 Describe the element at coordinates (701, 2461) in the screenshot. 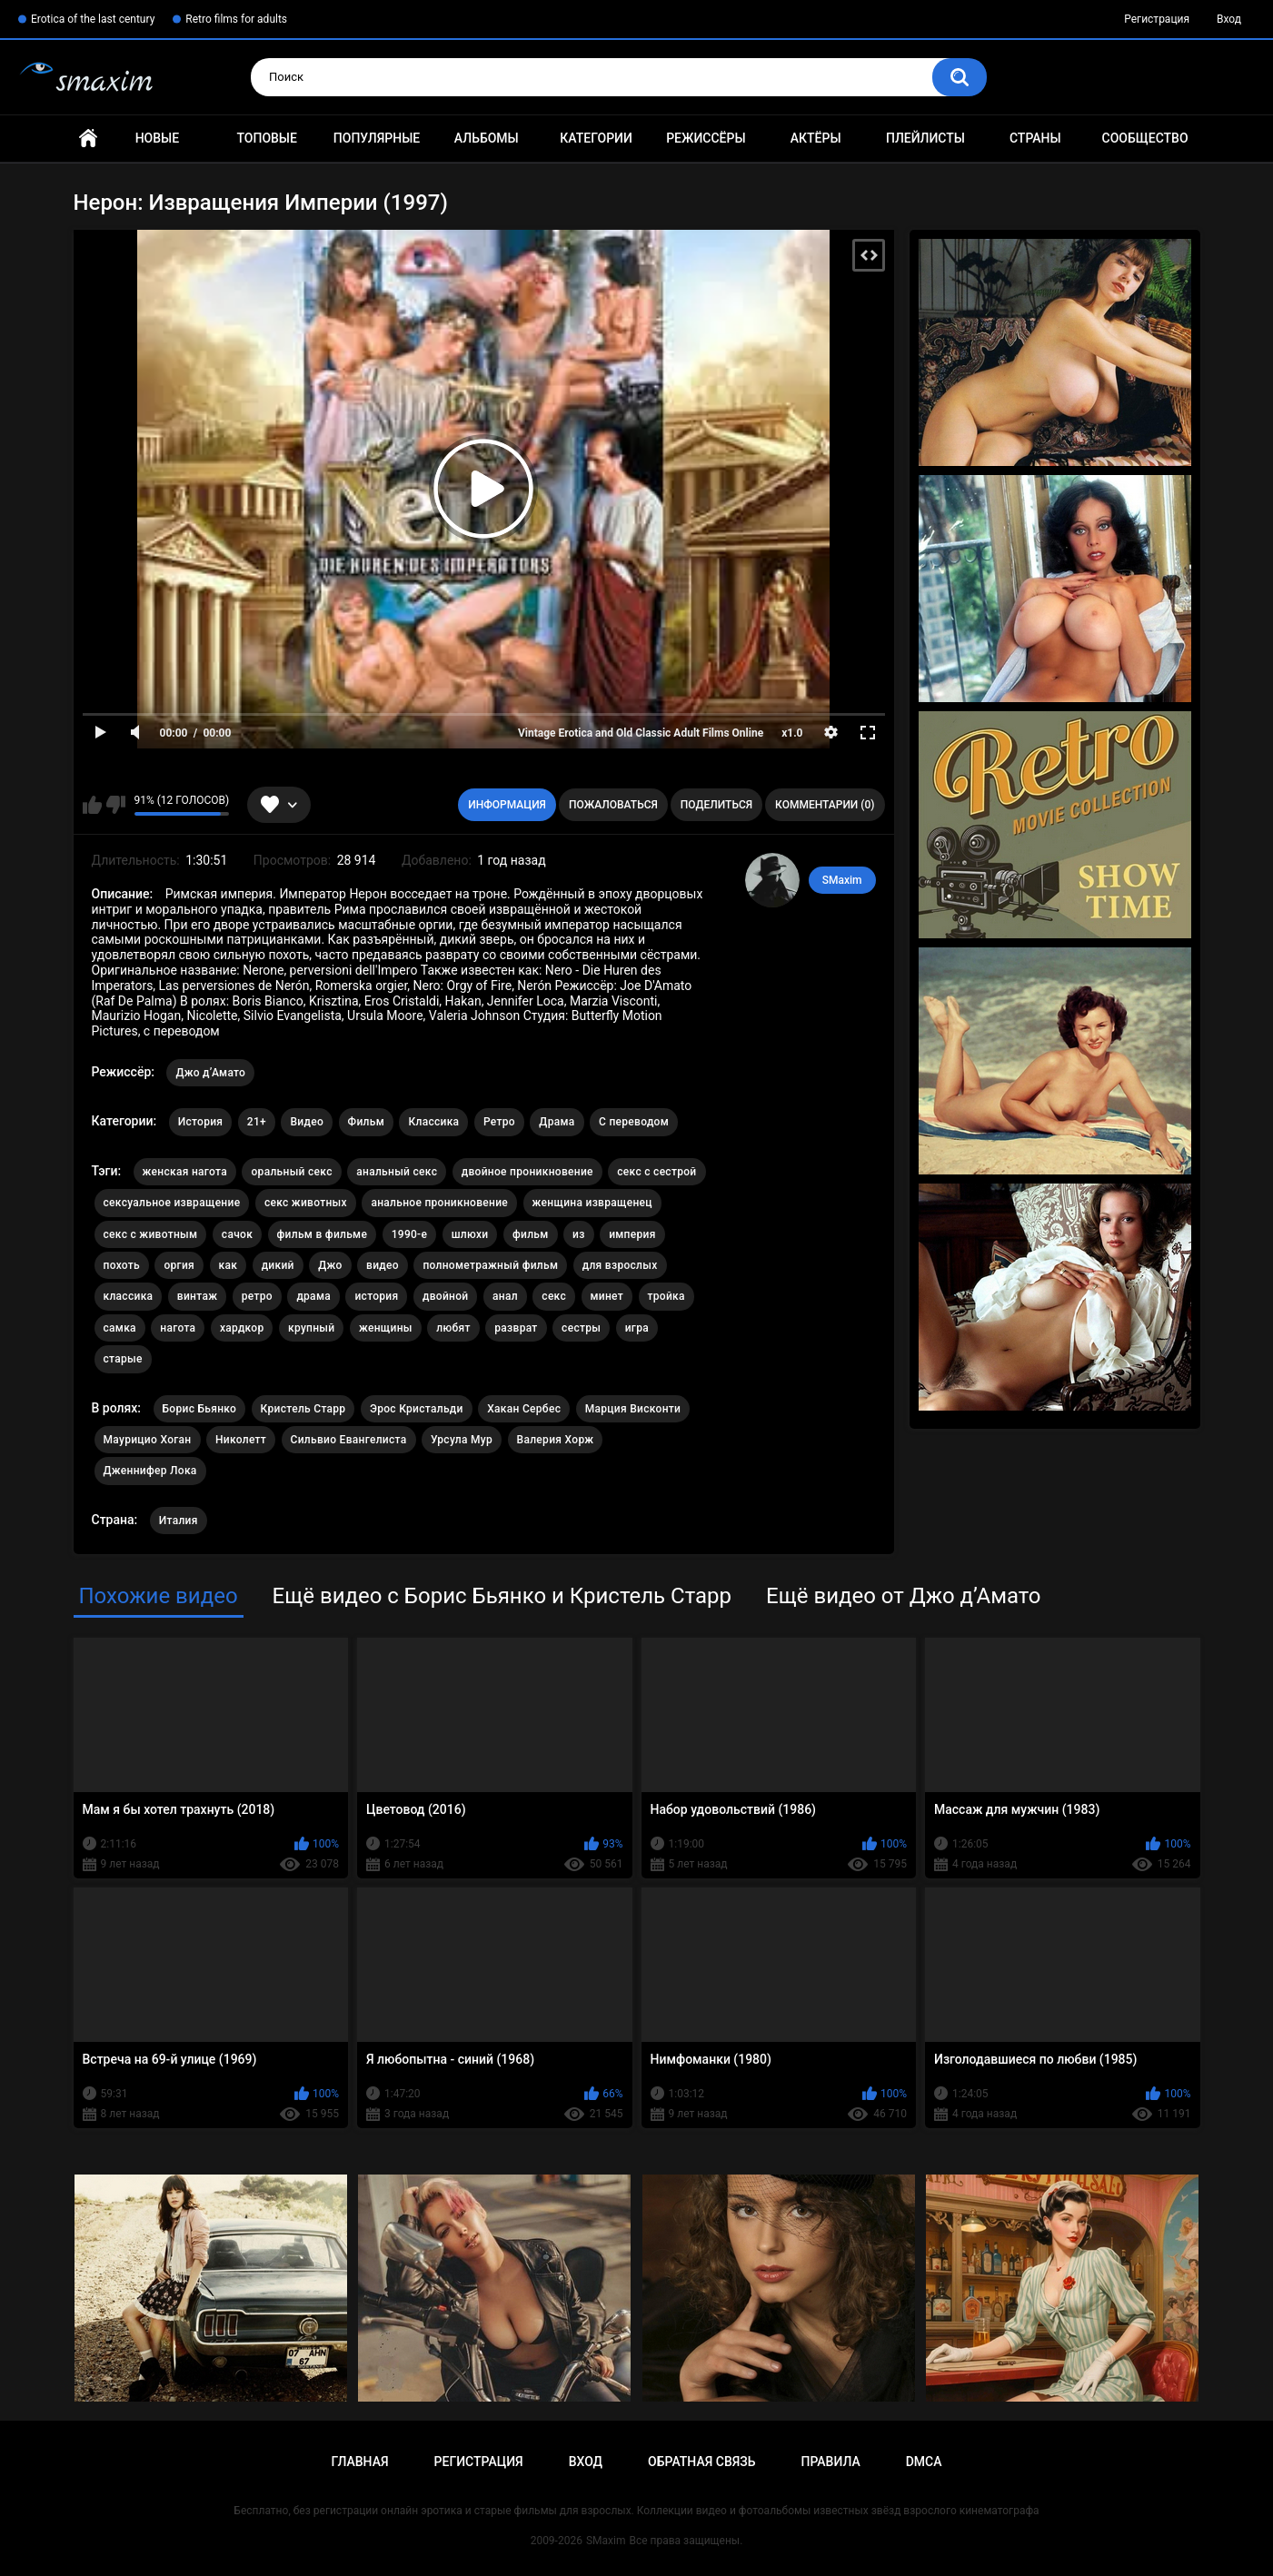

I see `Обратная связь` at that location.